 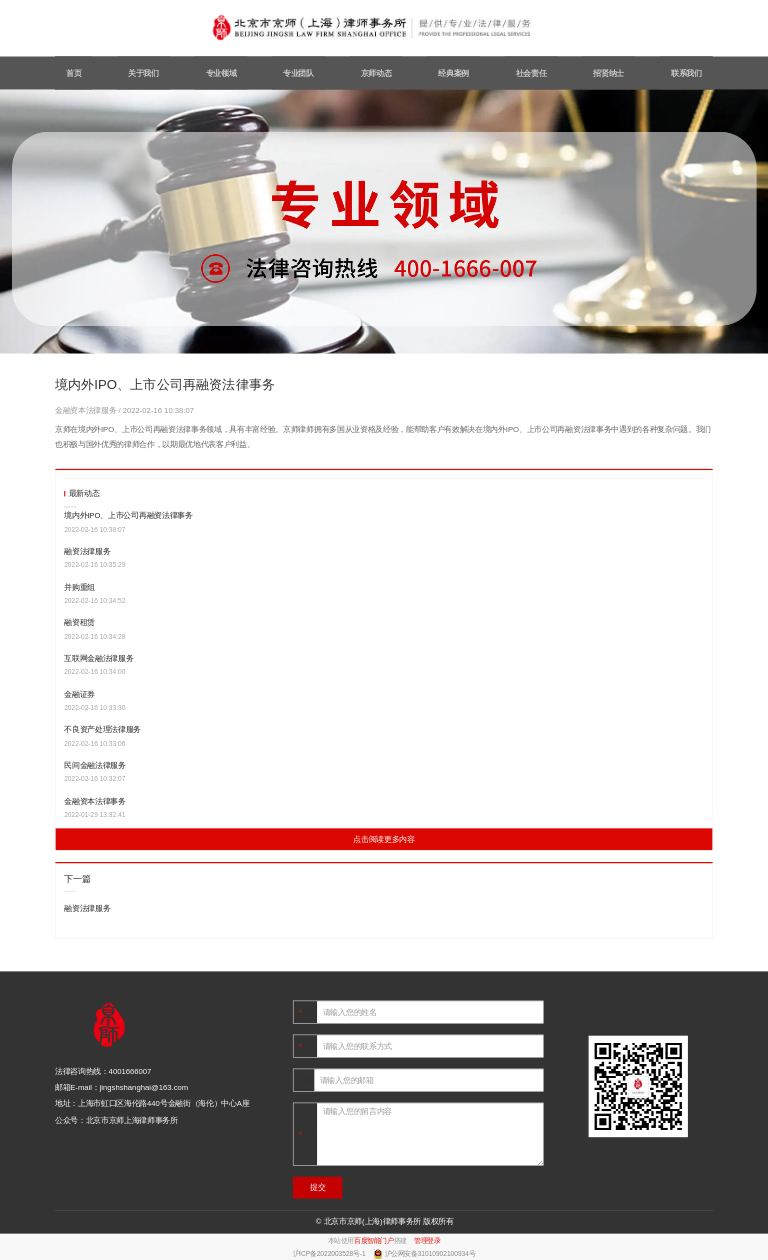 I want to click on 金融资本法律服务, so click(x=87, y=410).